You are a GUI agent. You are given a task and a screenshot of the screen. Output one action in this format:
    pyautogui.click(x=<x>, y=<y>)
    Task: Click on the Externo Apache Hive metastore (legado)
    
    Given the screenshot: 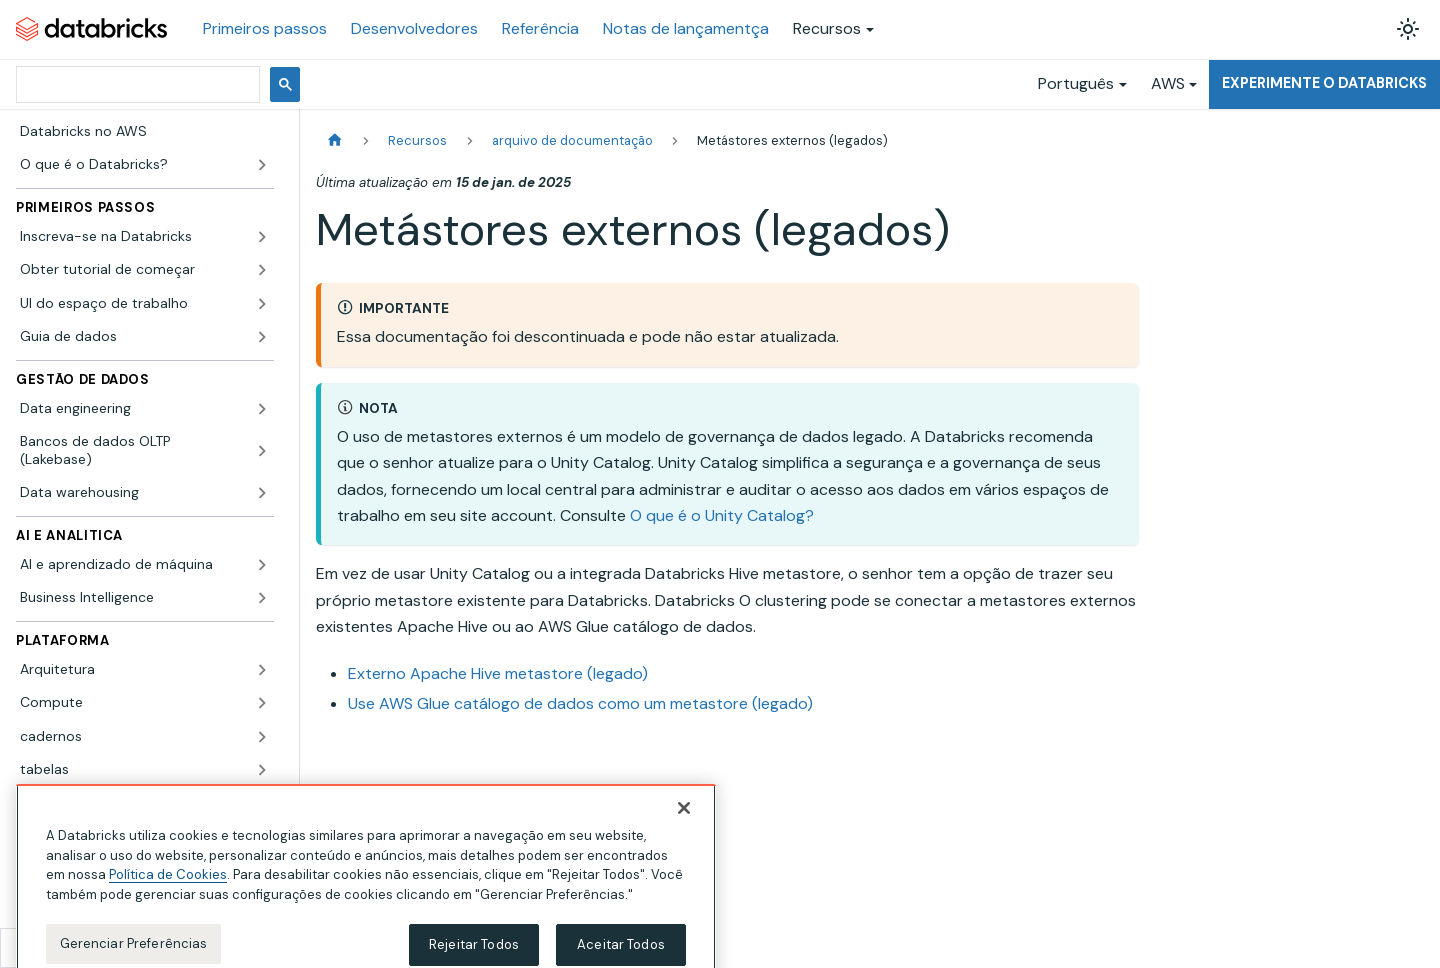 What is the action you would take?
    pyautogui.click(x=498, y=673)
    